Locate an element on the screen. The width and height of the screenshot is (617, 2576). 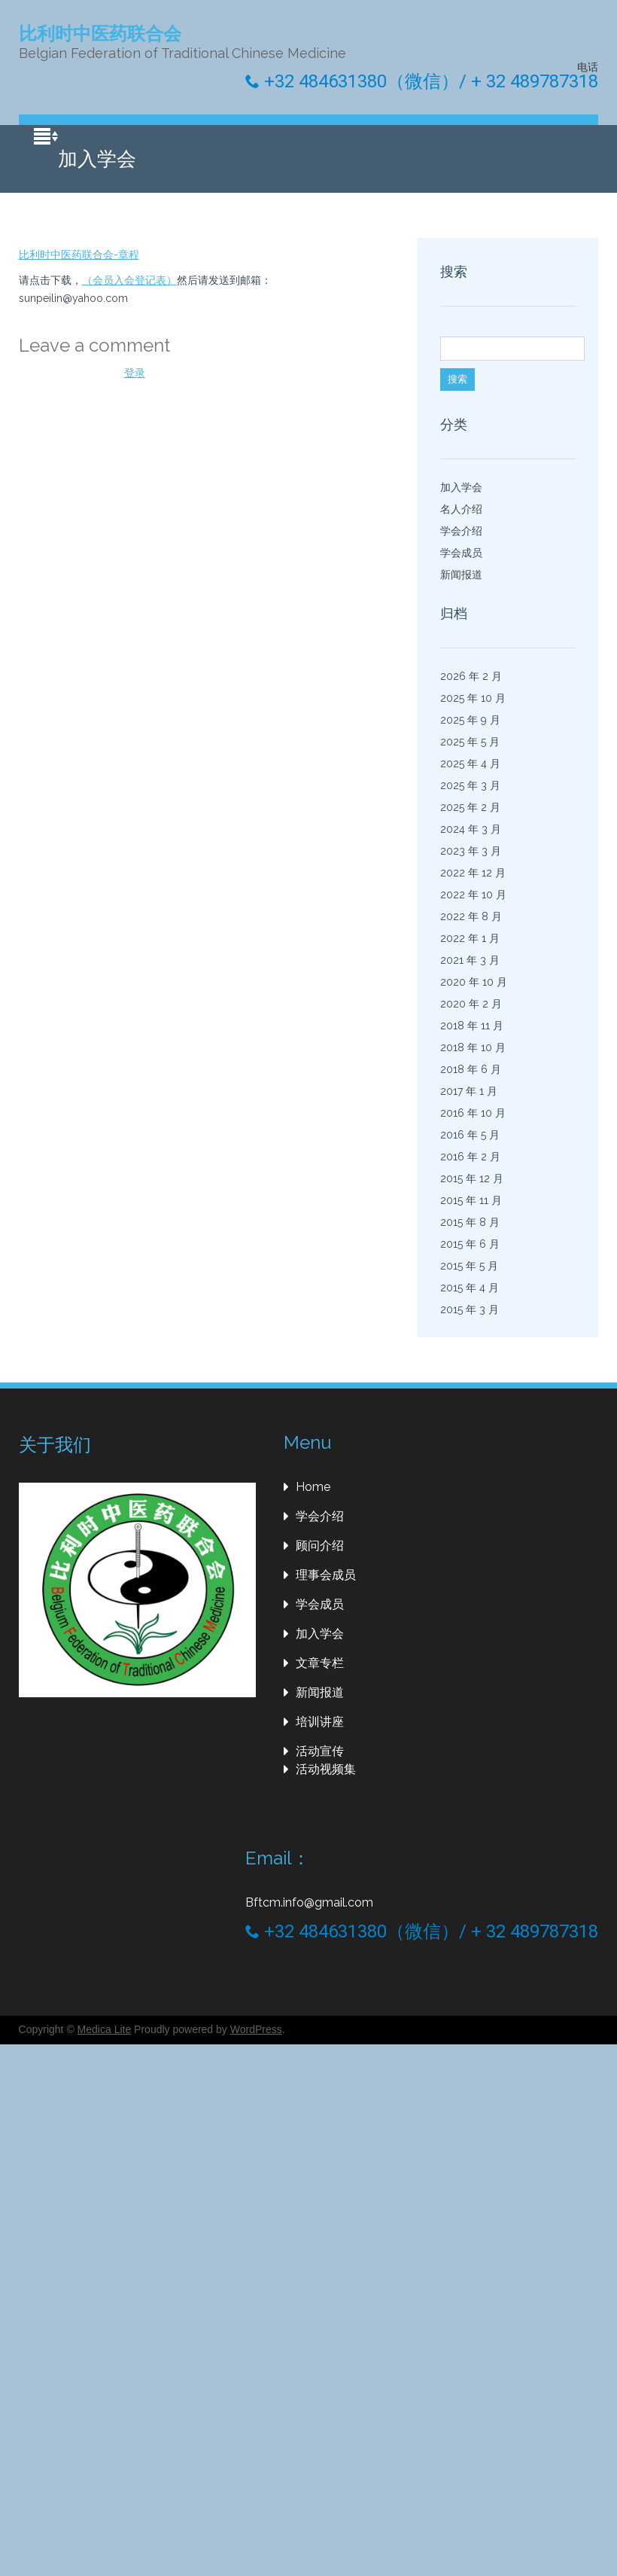
2025 年 2 月 is located at coordinates (470, 807).